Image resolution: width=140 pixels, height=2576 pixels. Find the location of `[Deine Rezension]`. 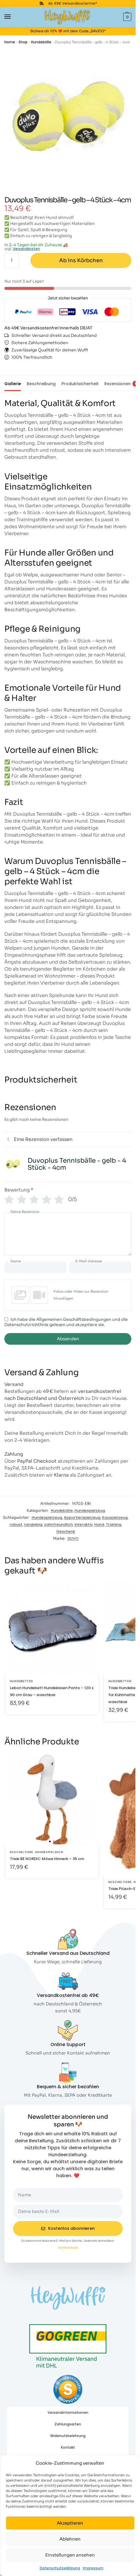

[Deine Rezension] is located at coordinates (67, 1234).